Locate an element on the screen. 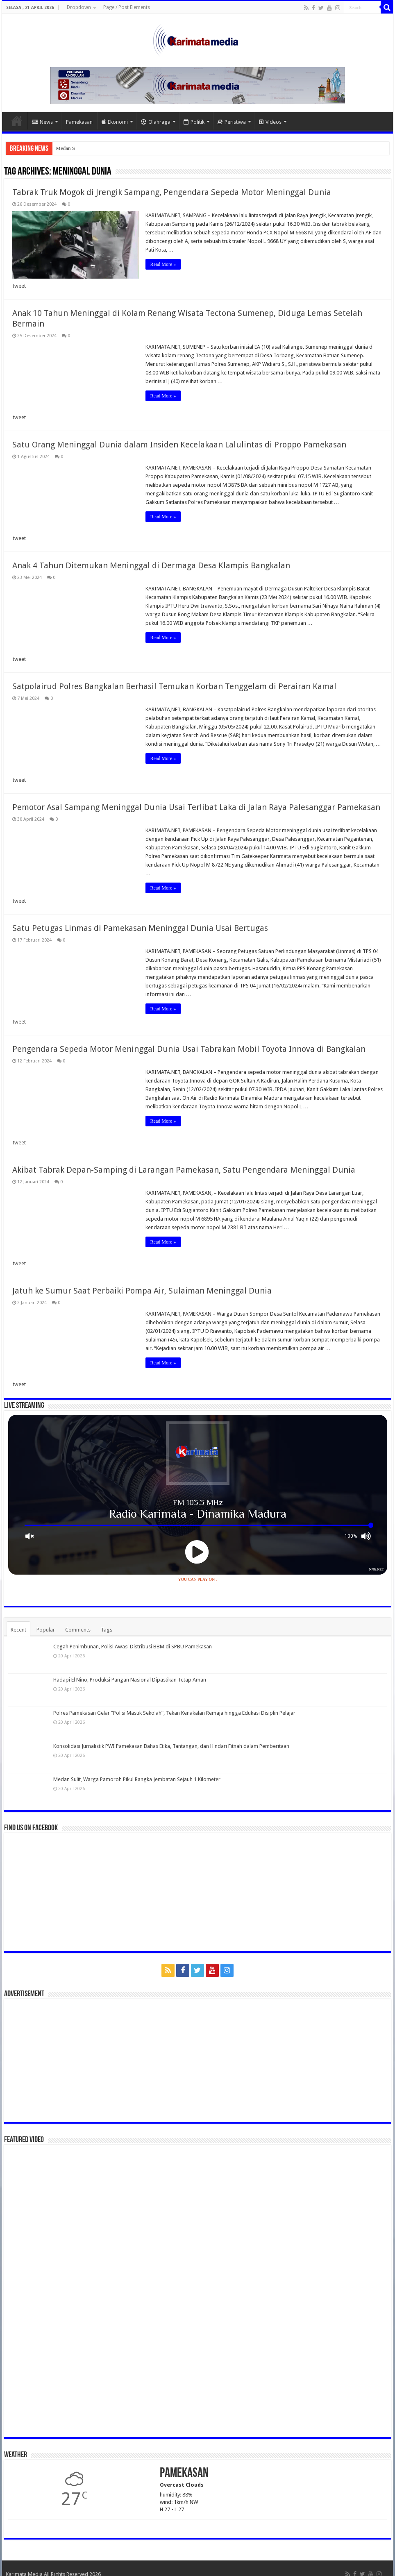  Comments is located at coordinates (78, 1630).